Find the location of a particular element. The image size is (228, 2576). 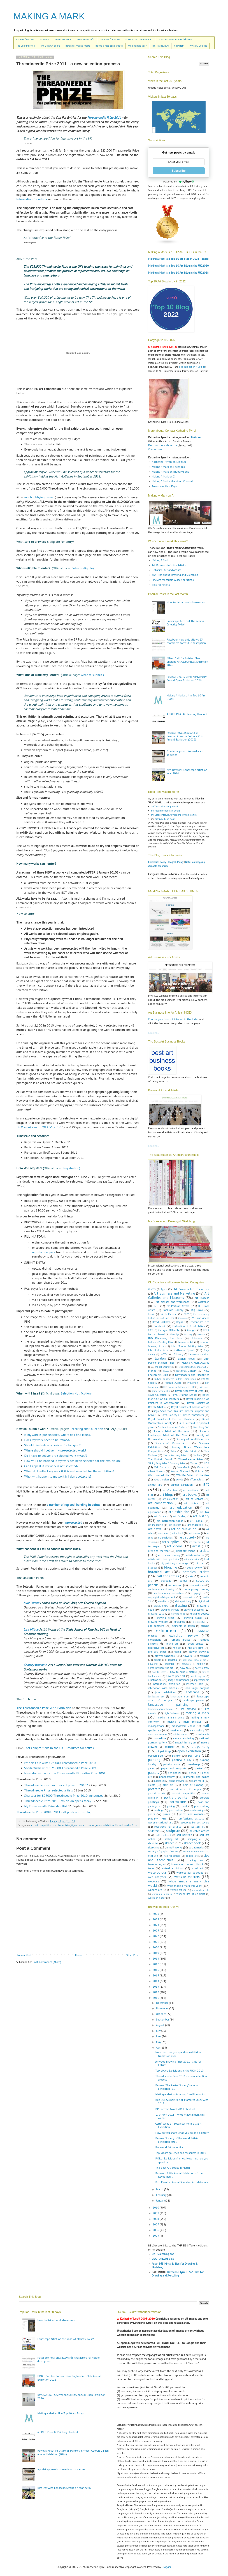

drawing water is located at coordinates (192, 1617).